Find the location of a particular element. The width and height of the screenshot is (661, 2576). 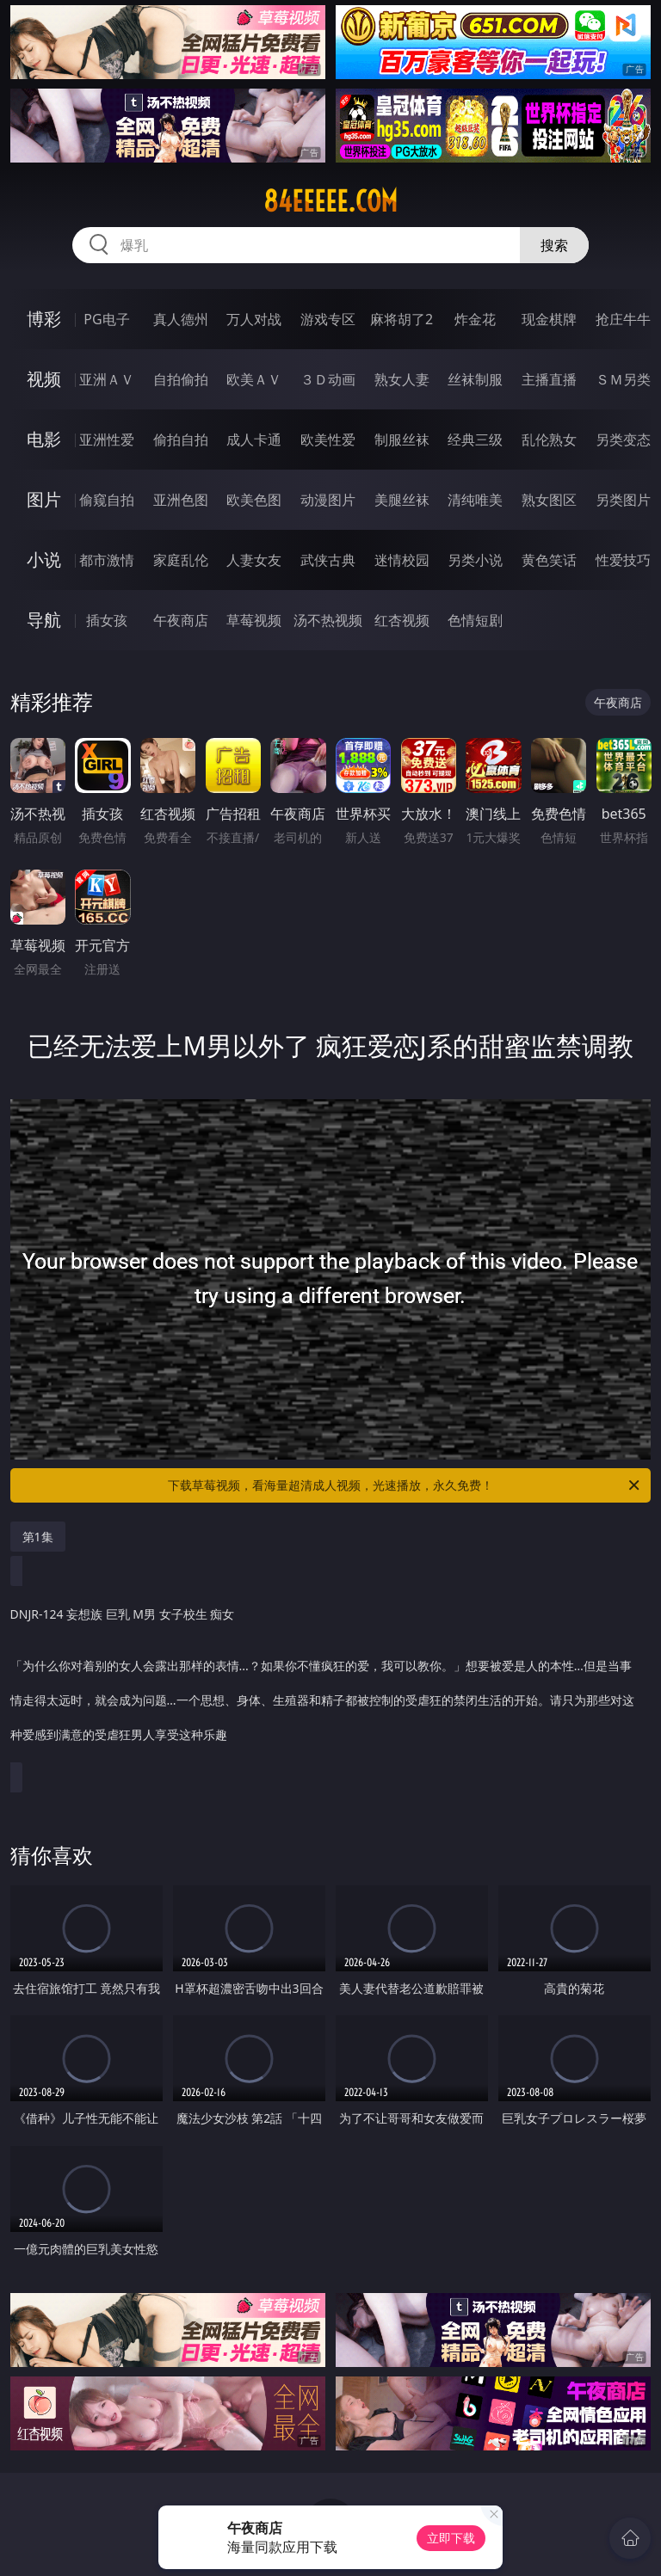

熟女图区 is located at coordinates (549, 499).